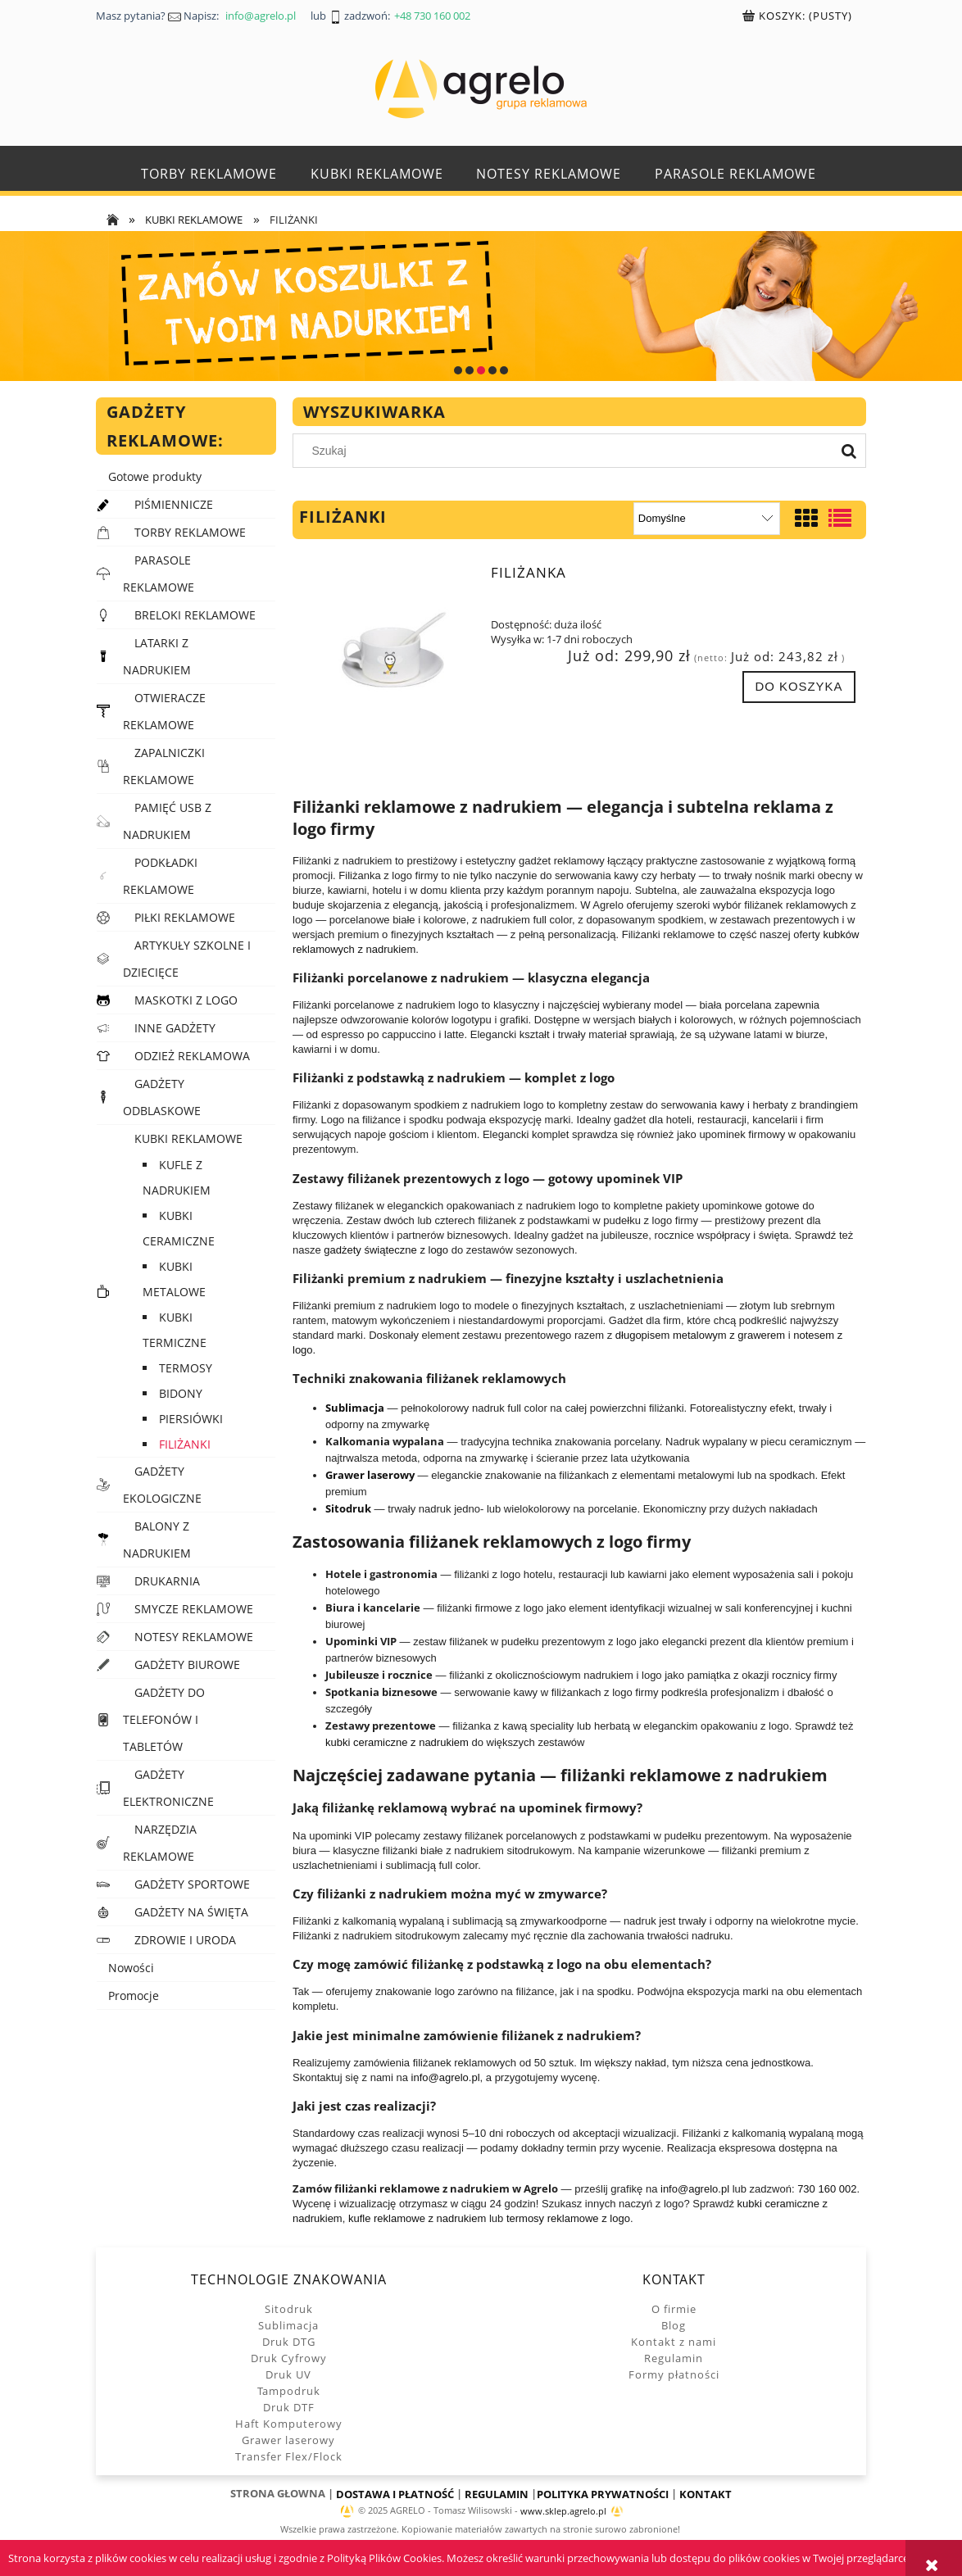  What do you see at coordinates (397, 1742) in the screenshot?
I see `kubki ceramiczne z nadrukiem` at bounding box center [397, 1742].